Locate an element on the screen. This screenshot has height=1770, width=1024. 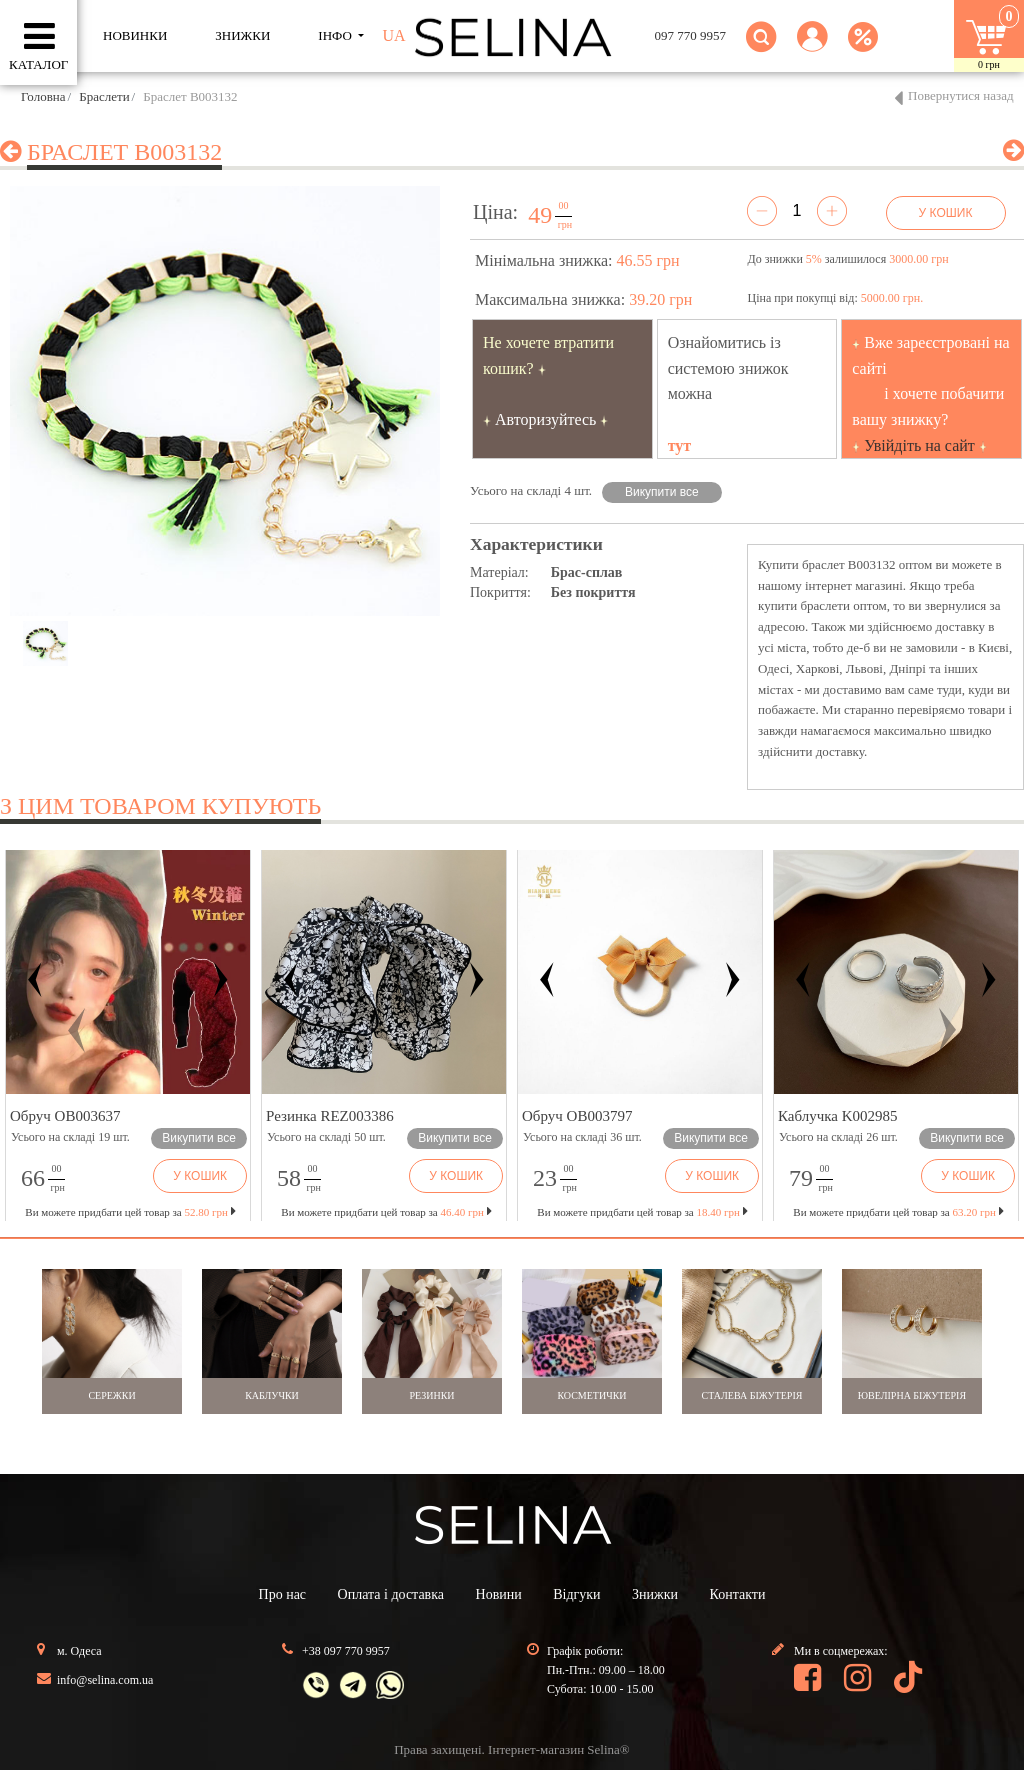
Повернутися назад is located at coordinates (961, 95).